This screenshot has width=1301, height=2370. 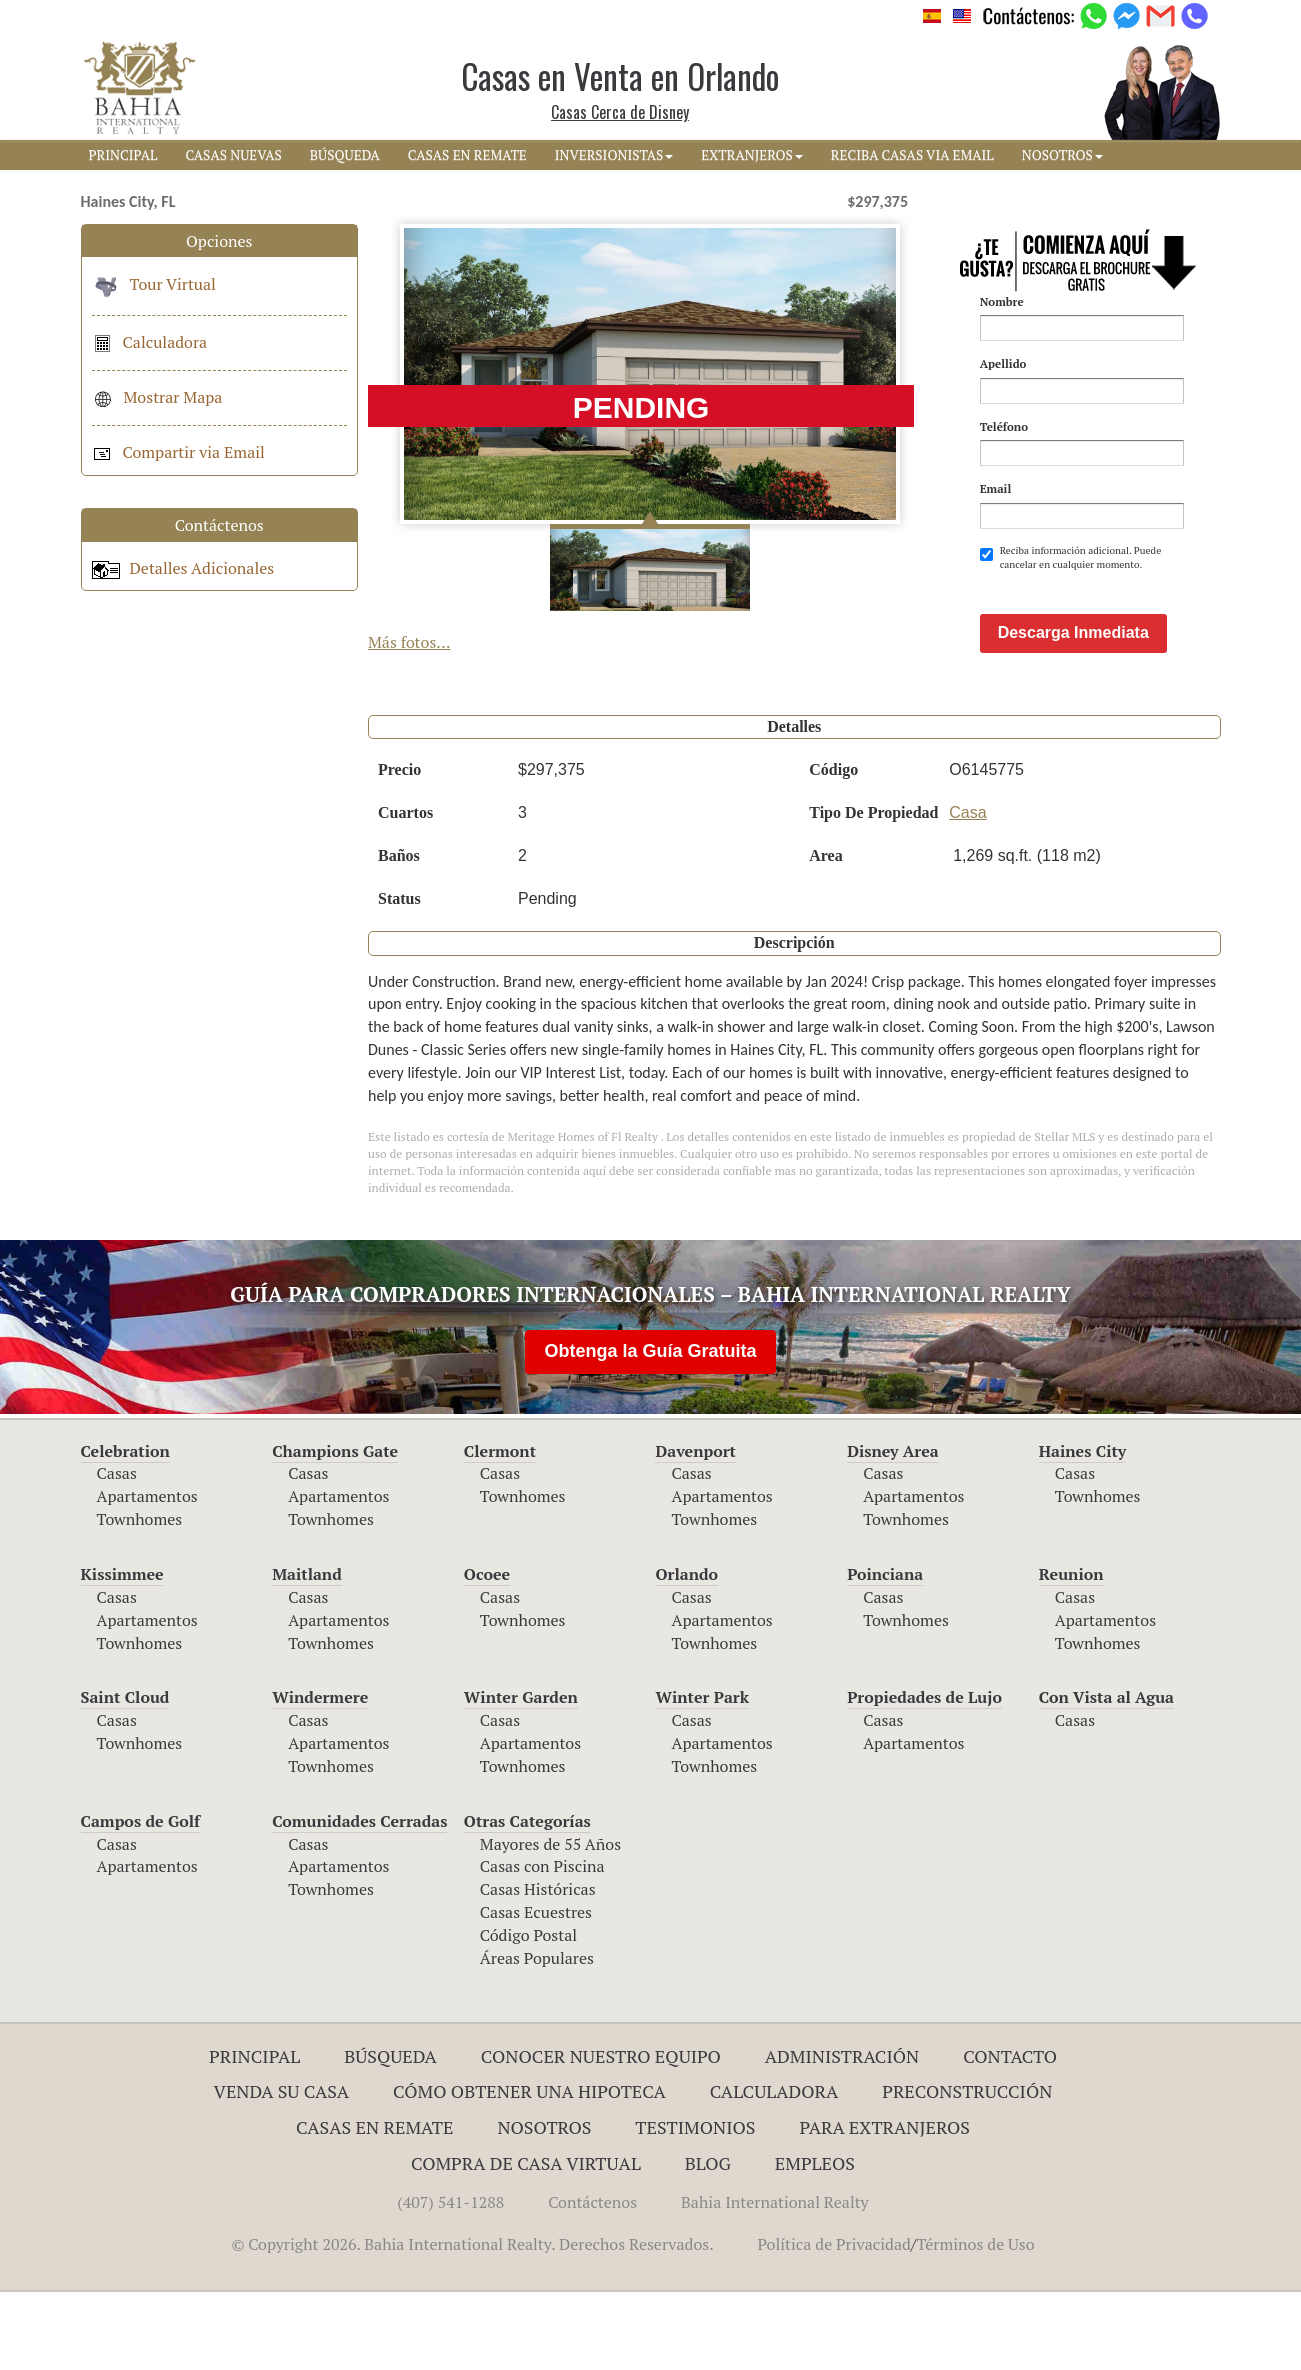 I want to click on Mayores de 55 Años, so click(x=550, y=1922).